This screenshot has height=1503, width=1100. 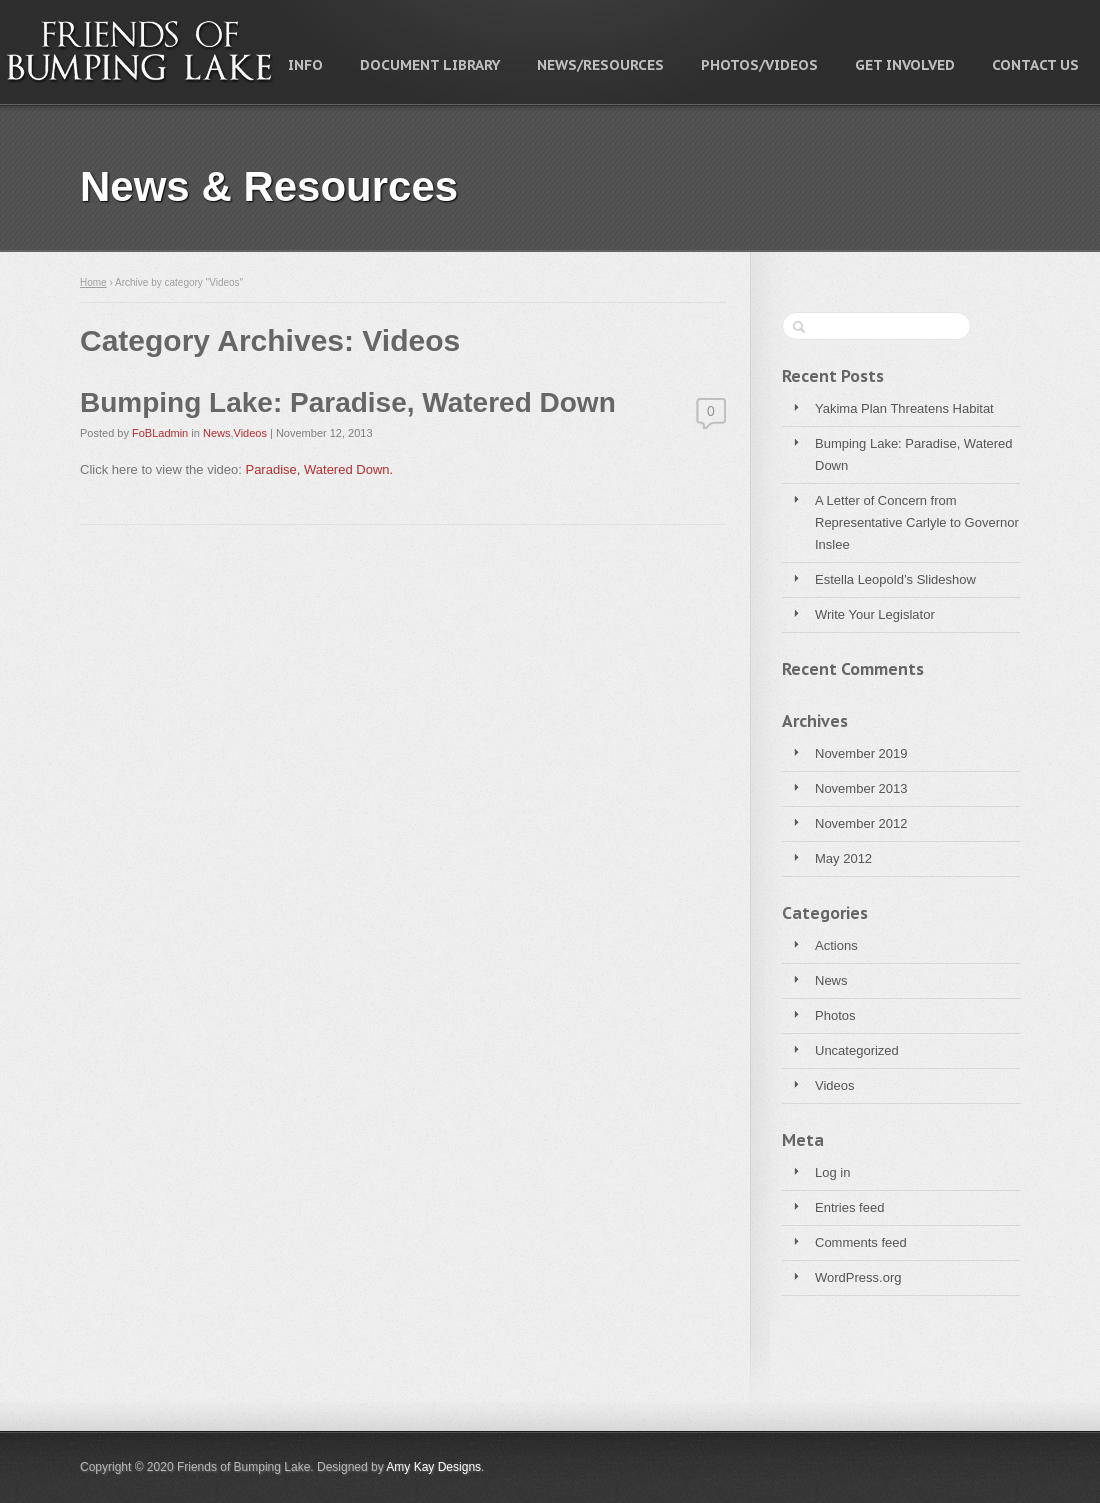 I want to click on WordPress.org, so click(x=858, y=1277).